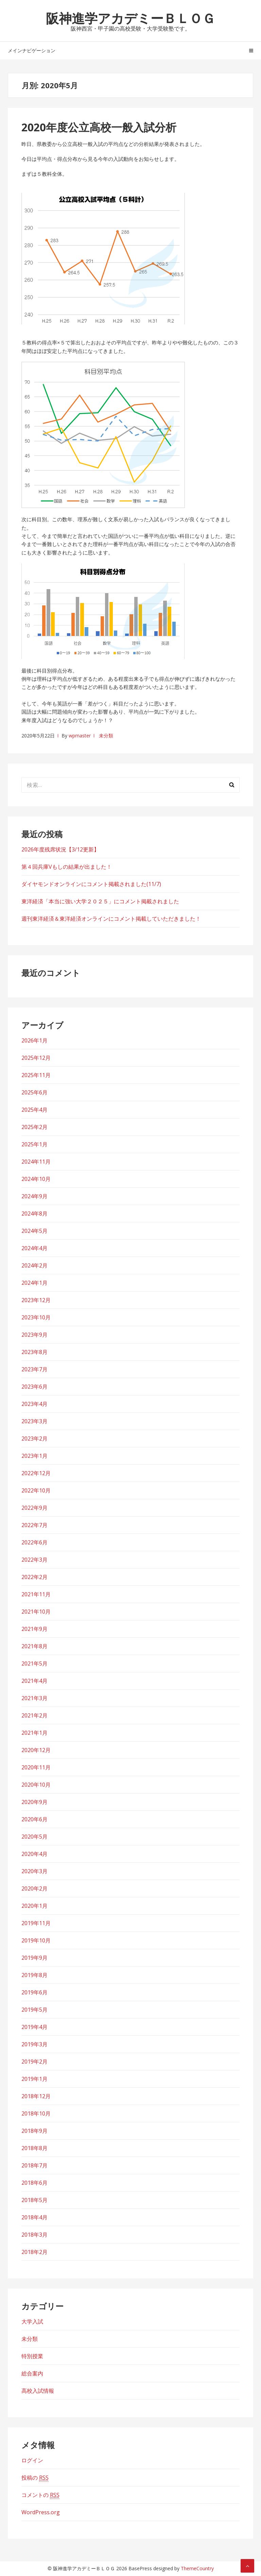 This screenshot has width=261, height=2576. What do you see at coordinates (34, 2165) in the screenshot?
I see `2018年7月` at bounding box center [34, 2165].